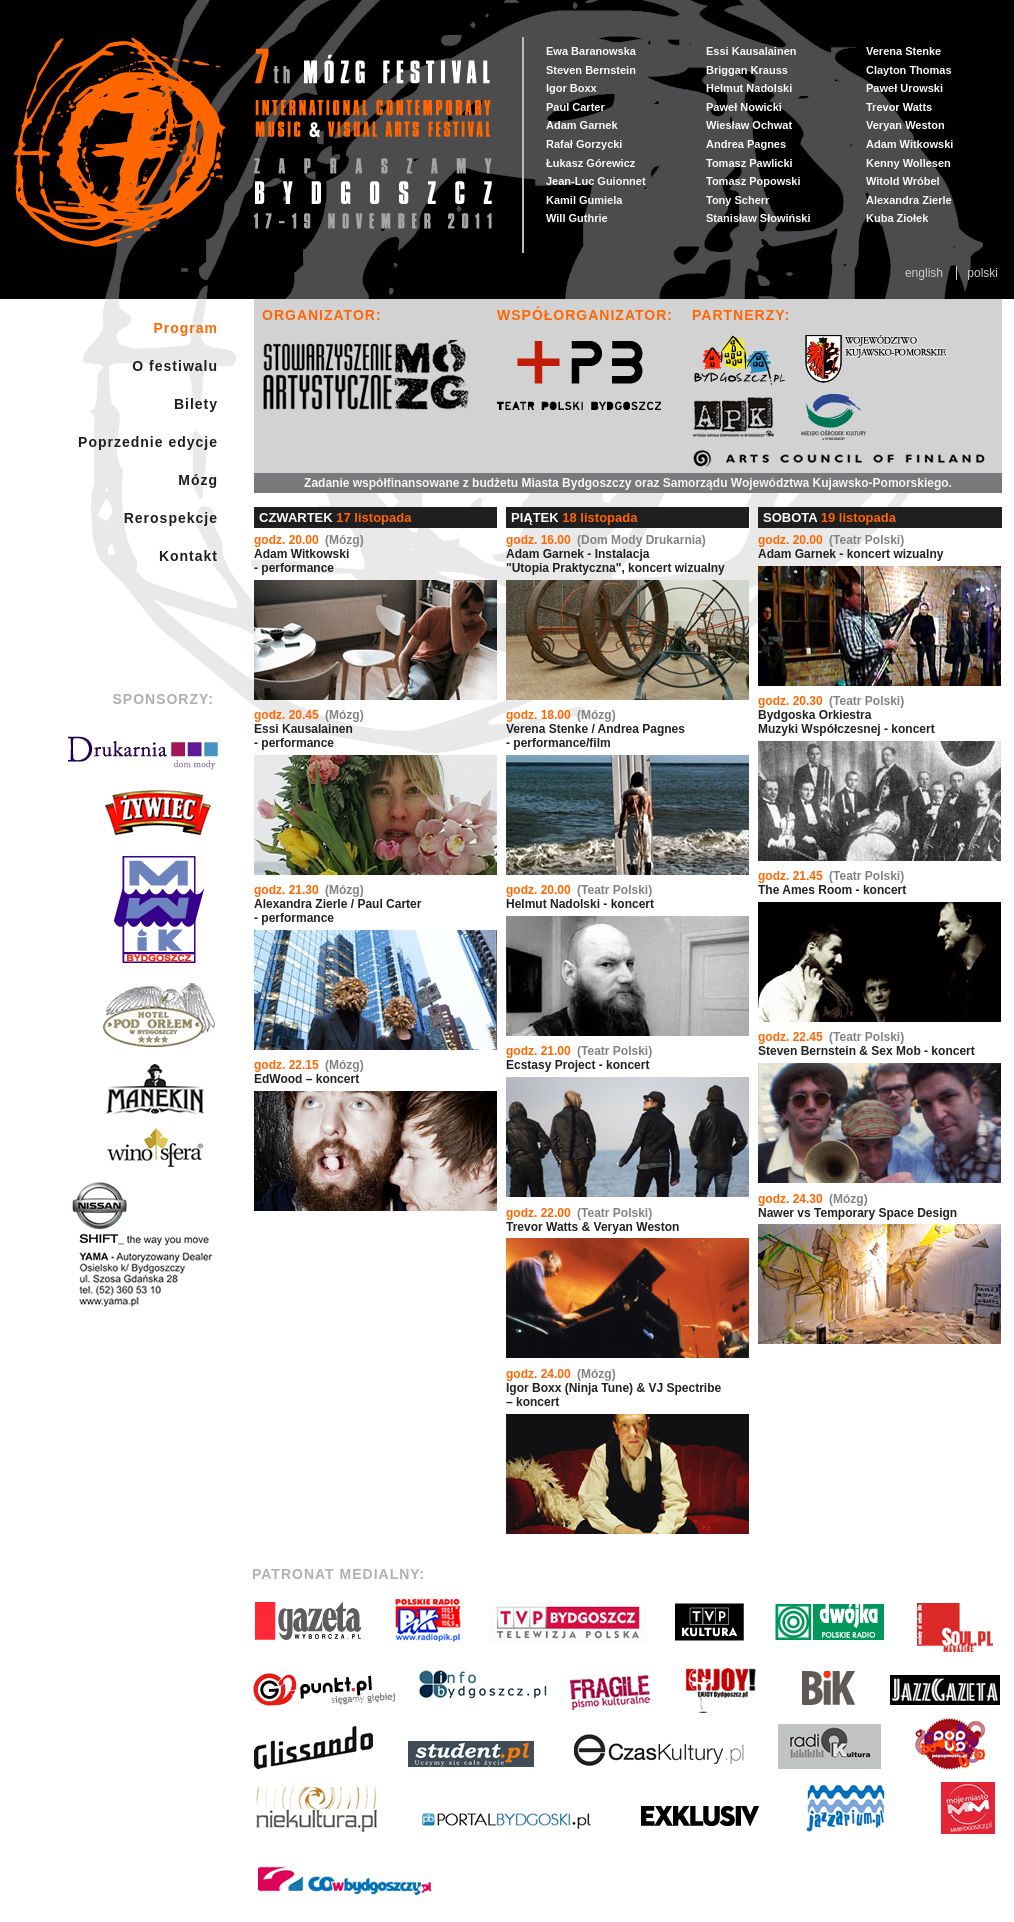 This screenshot has width=1014, height=1922. What do you see at coordinates (592, 1220) in the screenshot?
I see `Trevor Watts & Veryan Weston` at bounding box center [592, 1220].